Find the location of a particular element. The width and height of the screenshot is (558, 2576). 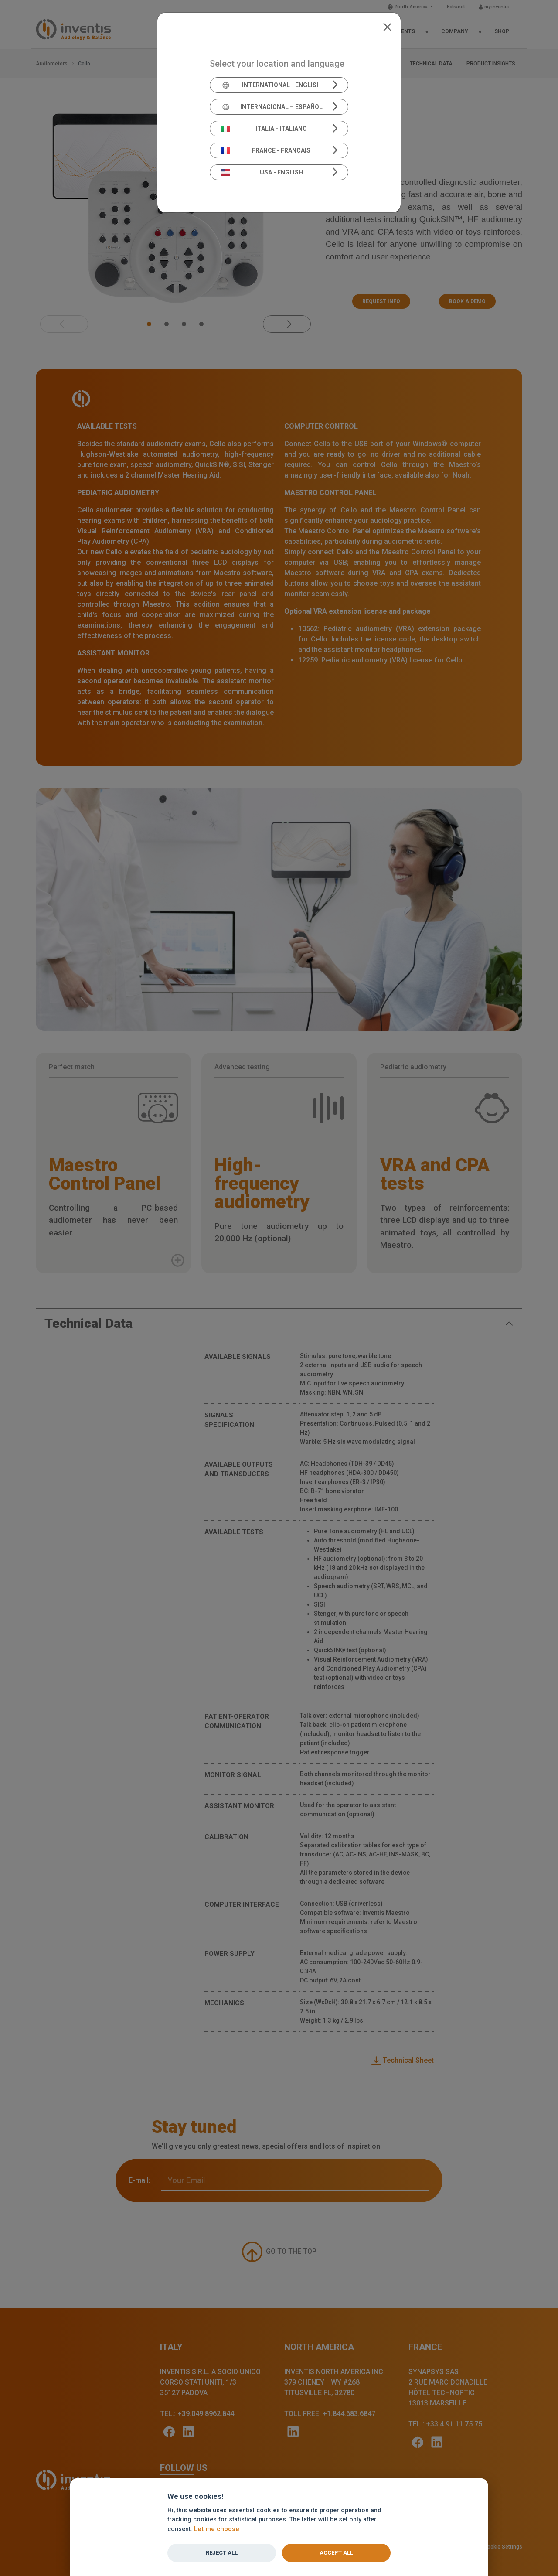

USA - English is located at coordinates (262, 172).